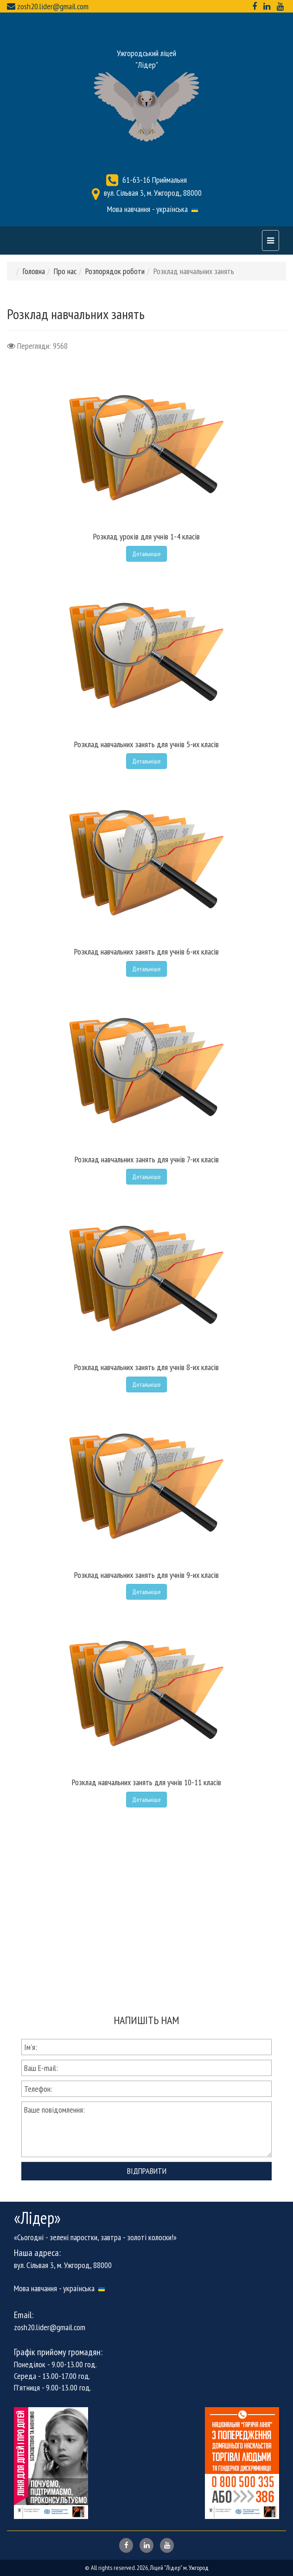 The width and height of the screenshot is (293, 2576). What do you see at coordinates (34, 271) in the screenshot?
I see `Головна` at bounding box center [34, 271].